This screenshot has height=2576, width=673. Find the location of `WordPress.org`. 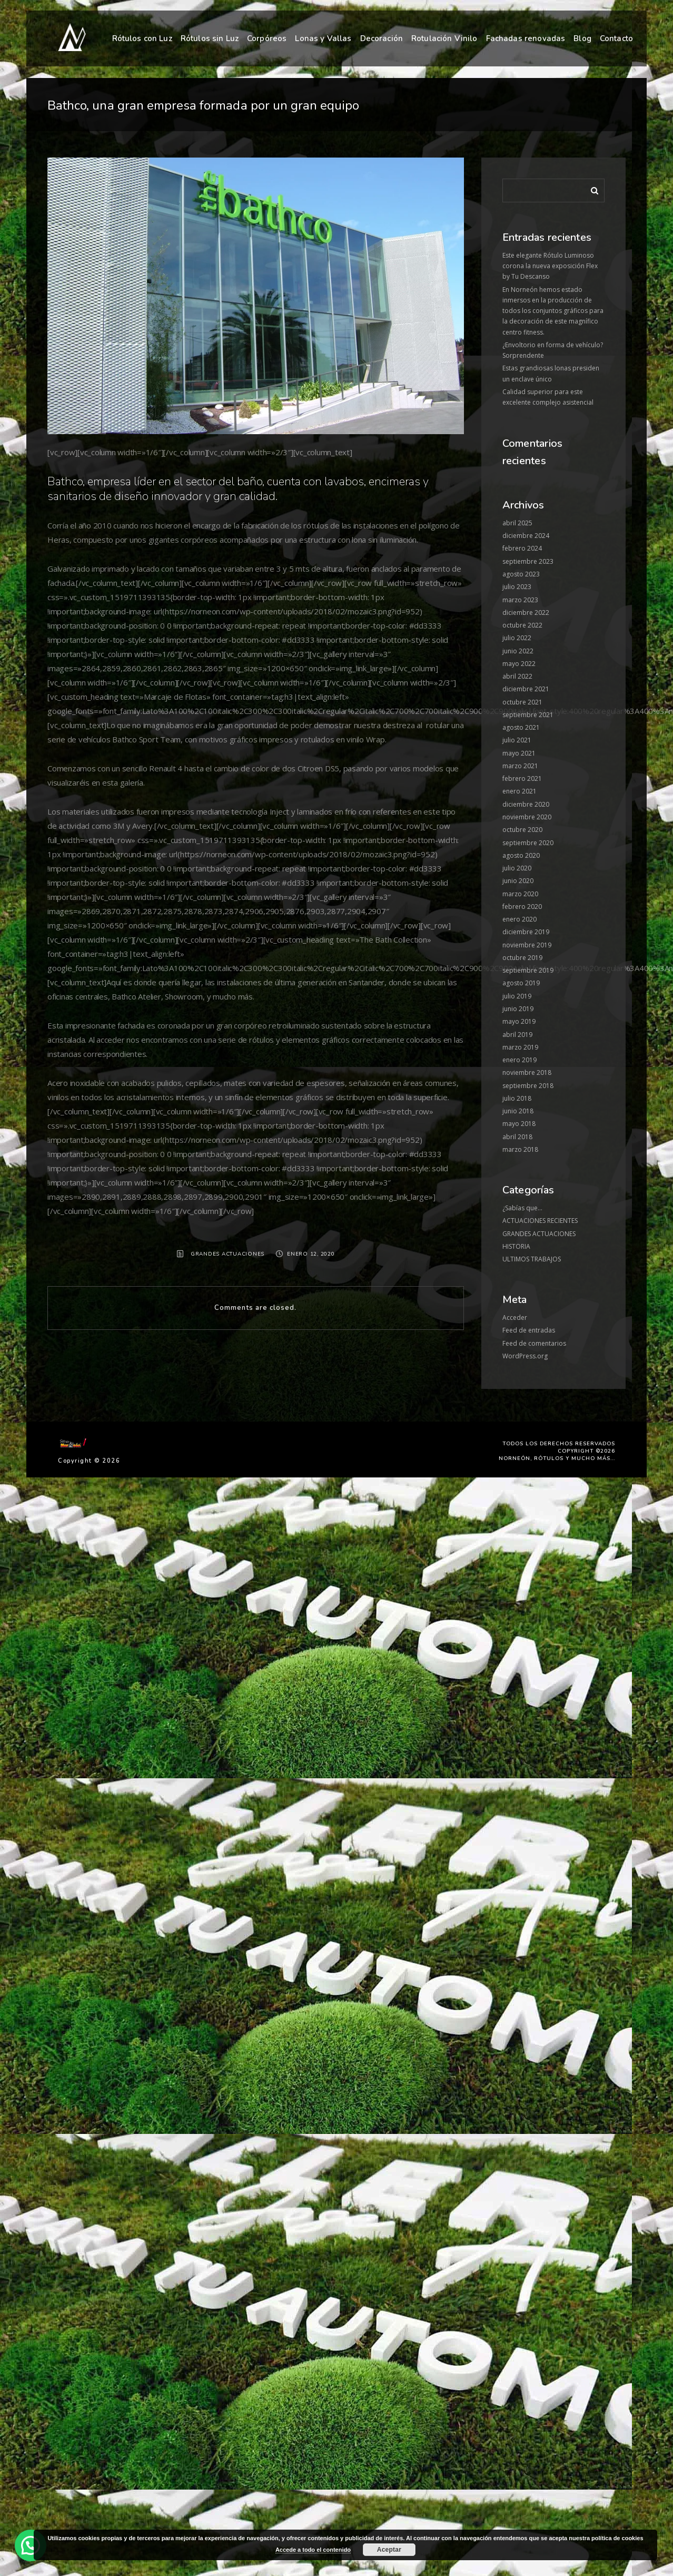

WordPress.org is located at coordinates (525, 1355).